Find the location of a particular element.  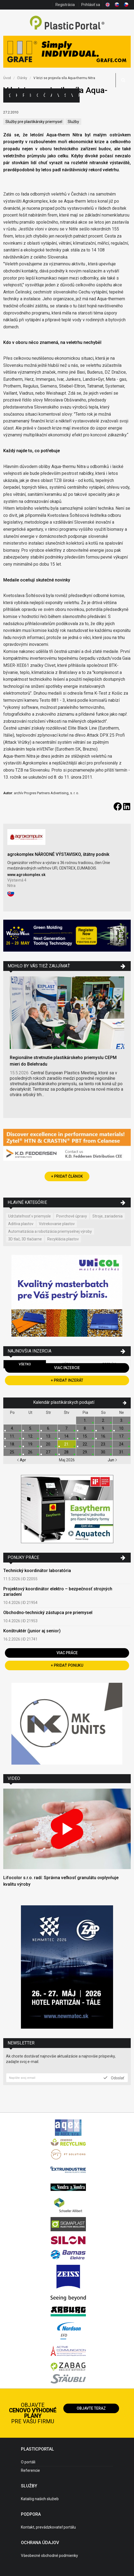

Aditíva plastov is located at coordinates (20, 1224).